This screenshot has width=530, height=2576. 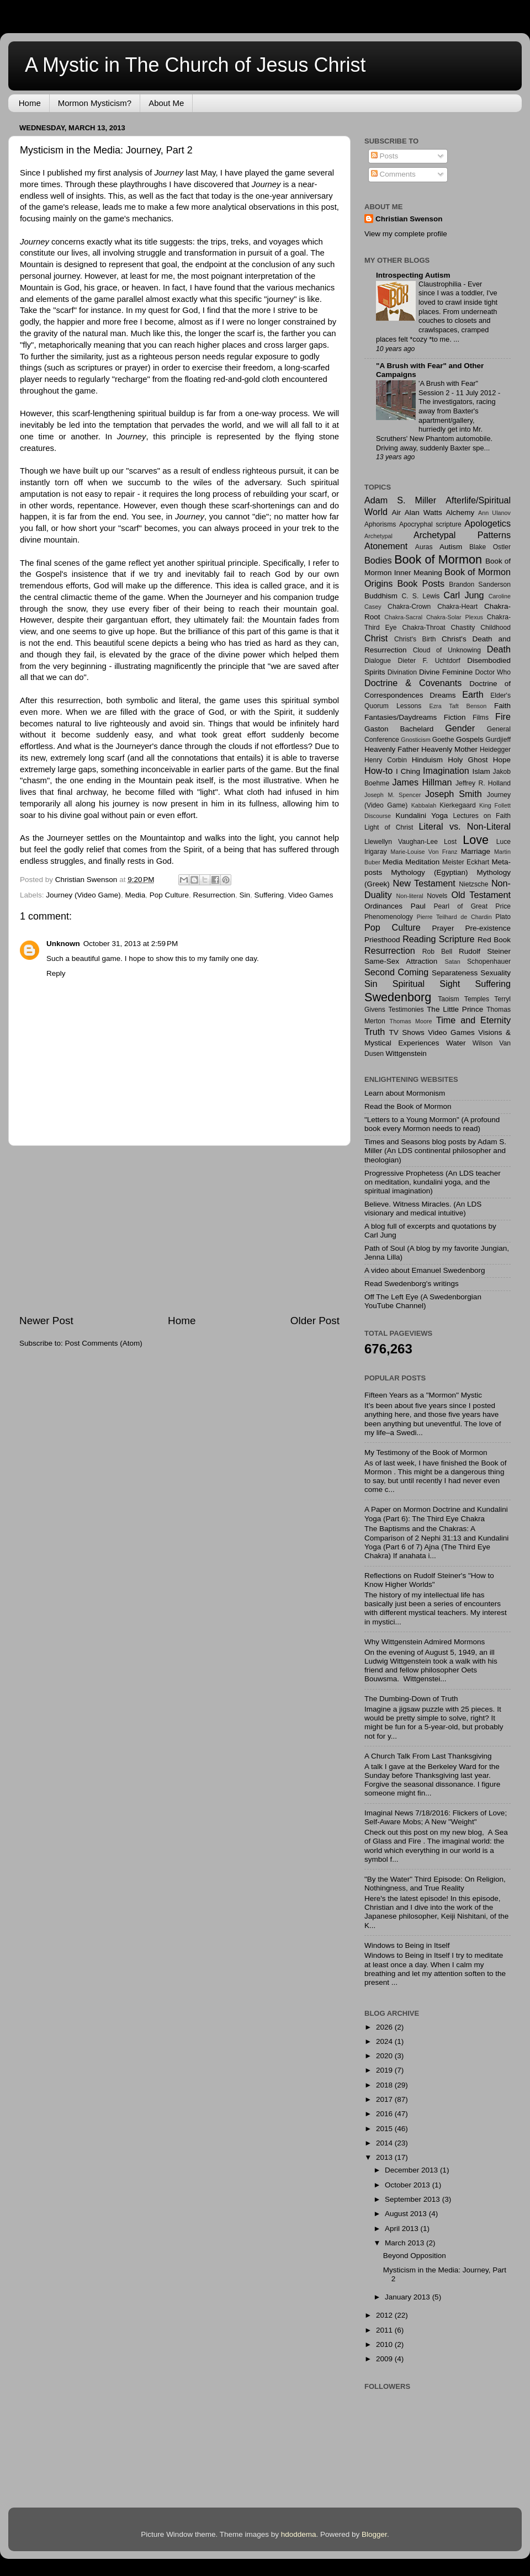 I want to click on Post Comments (Atom), so click(x=103, y=1343).